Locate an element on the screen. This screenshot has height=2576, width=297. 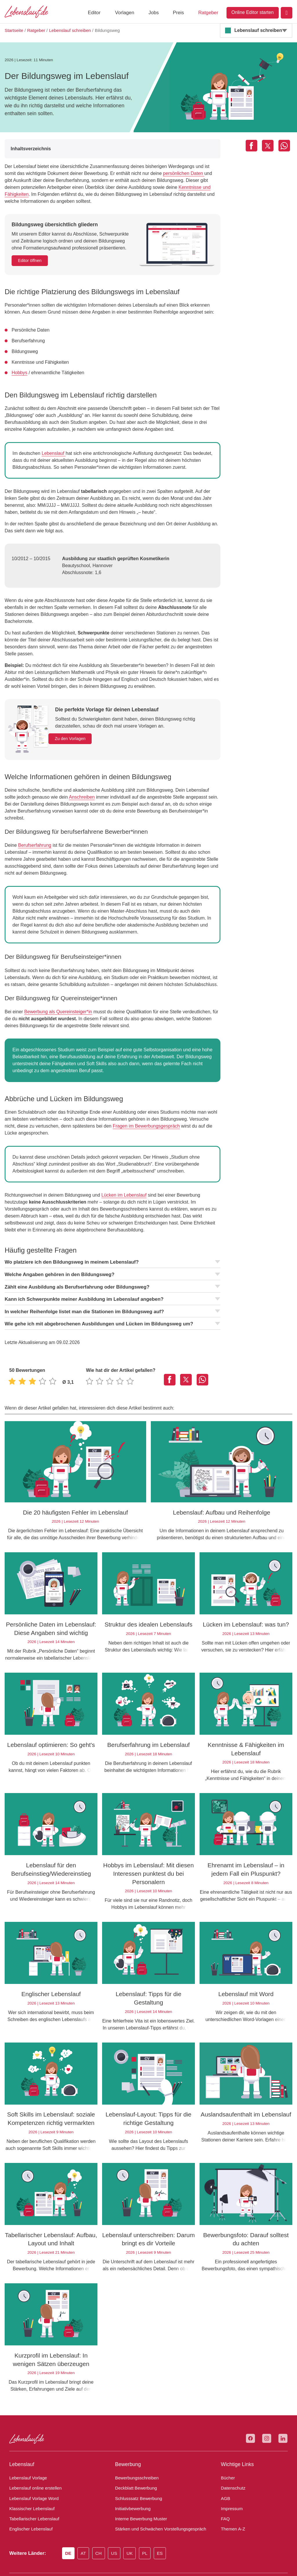
Wie gehe ich mit abgebrochenen Ausbildungen und Lücken im Bildungsweg um? is located at coordinates (112, 1303).